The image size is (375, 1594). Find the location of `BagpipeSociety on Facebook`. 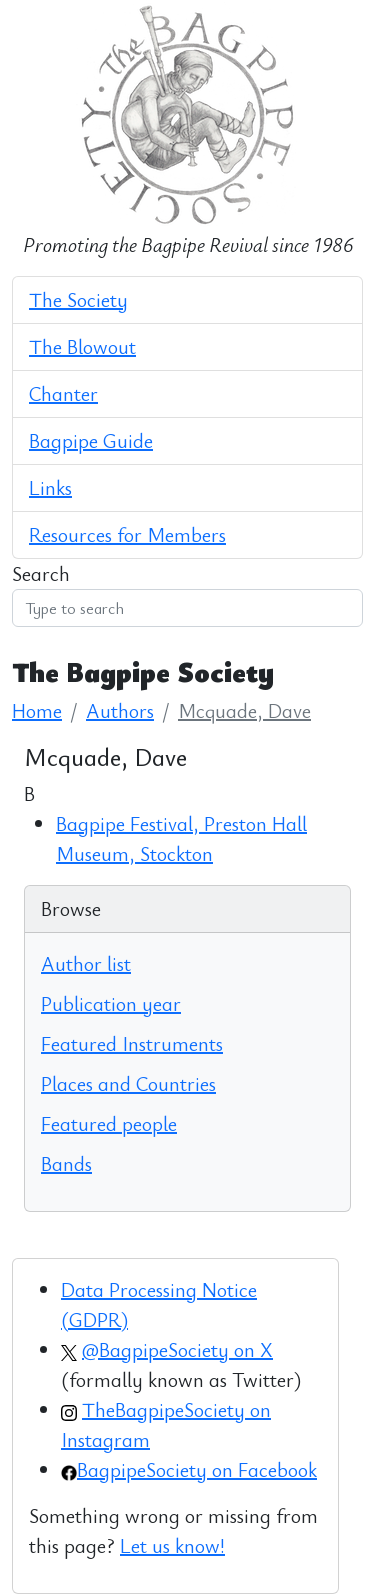

BagpipeSociety on Facebook is located at coordinates (197, 1469).